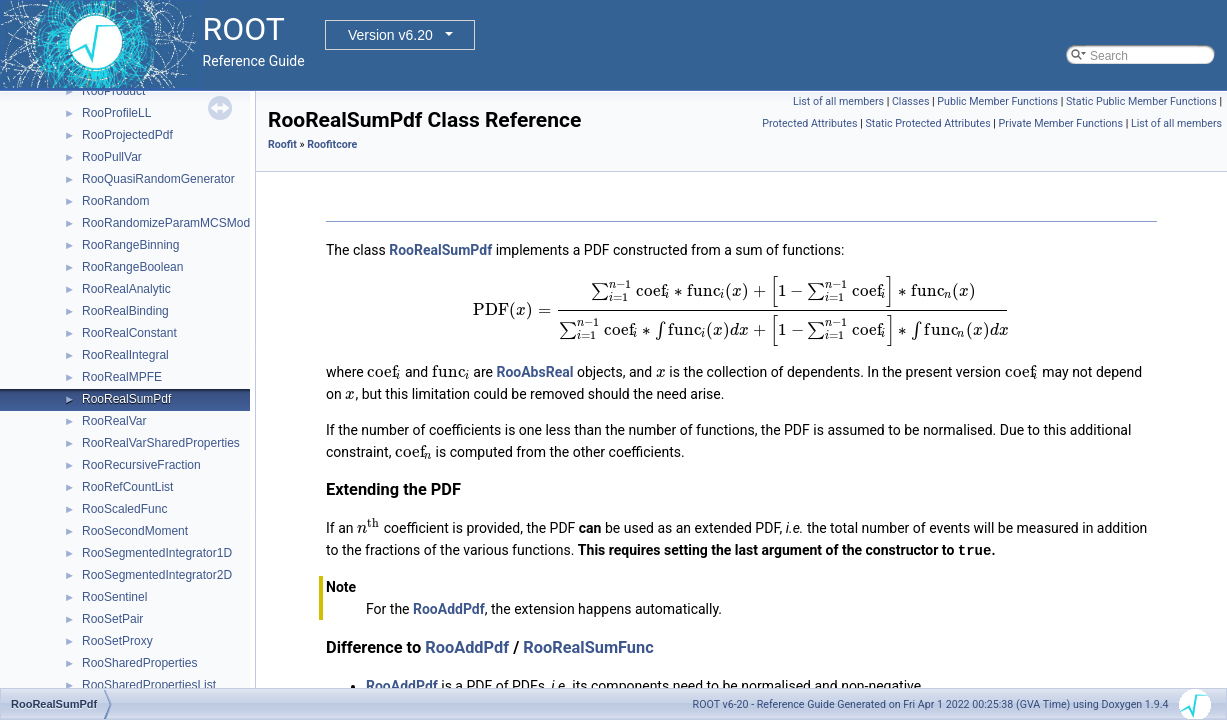 Image resolution: width=1227 pixels, height=720 pixels. I want to click on RooScaledFunc, so click(124, 509).